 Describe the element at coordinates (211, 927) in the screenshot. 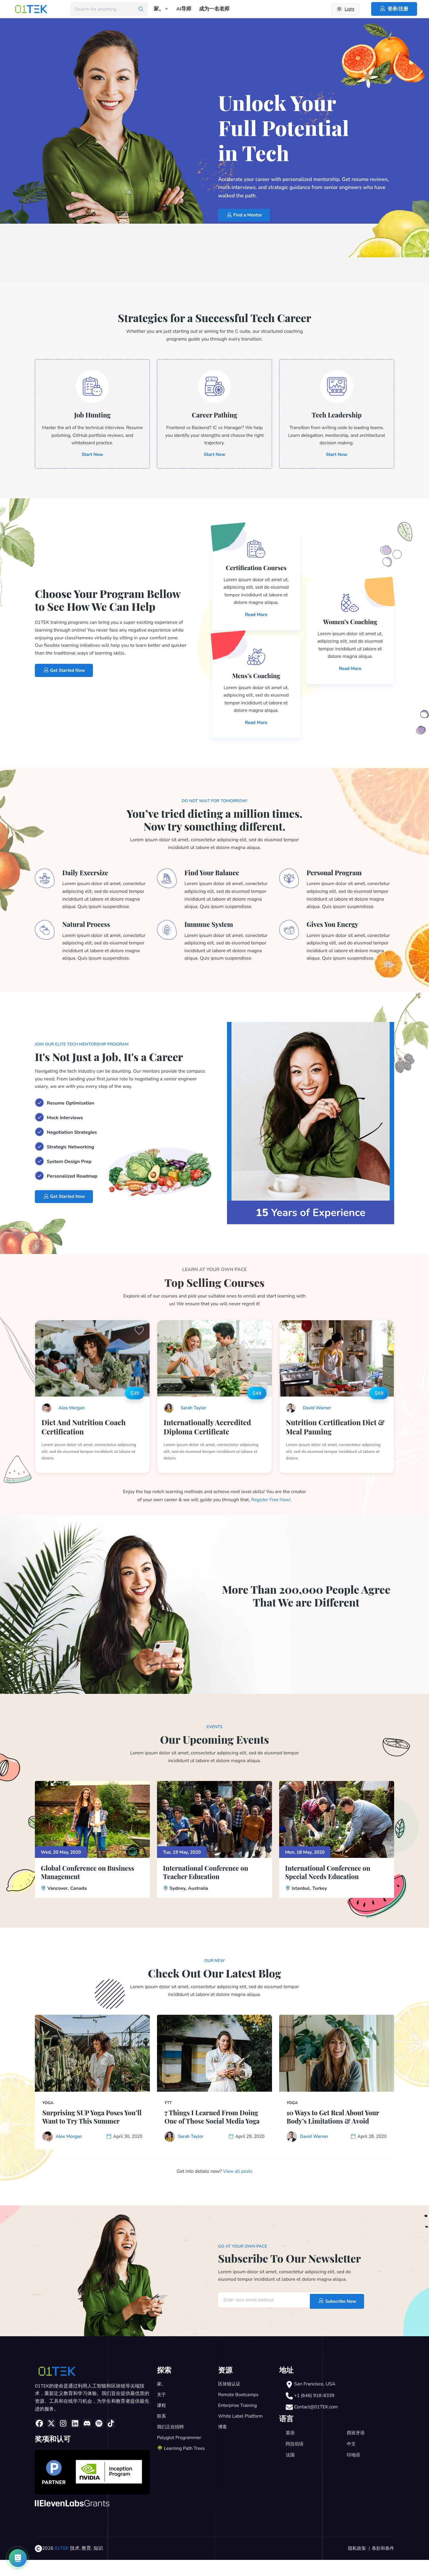

I see `Immune System` at that location.